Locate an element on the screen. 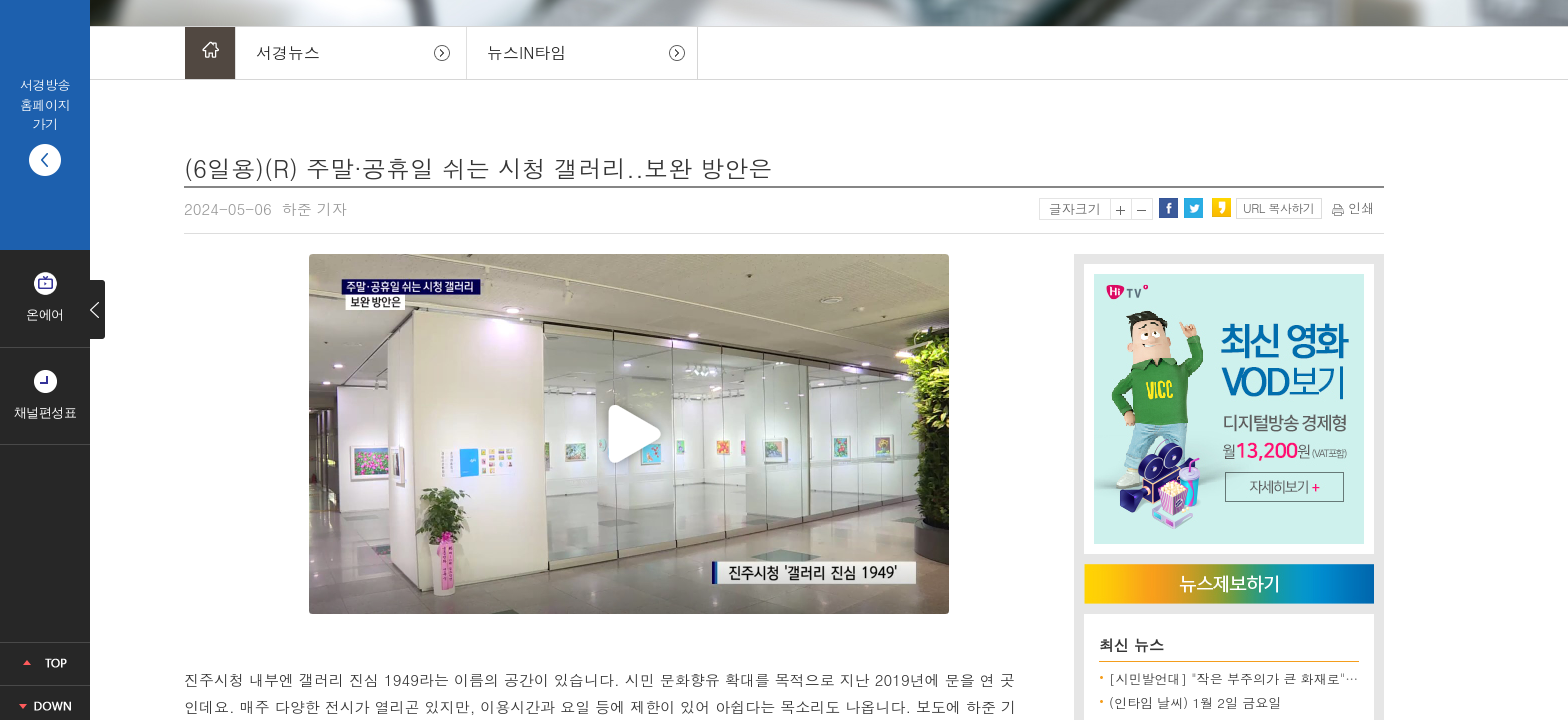 The image size is (1568, 720). 트위터 is located at coordinates (1193, 208).